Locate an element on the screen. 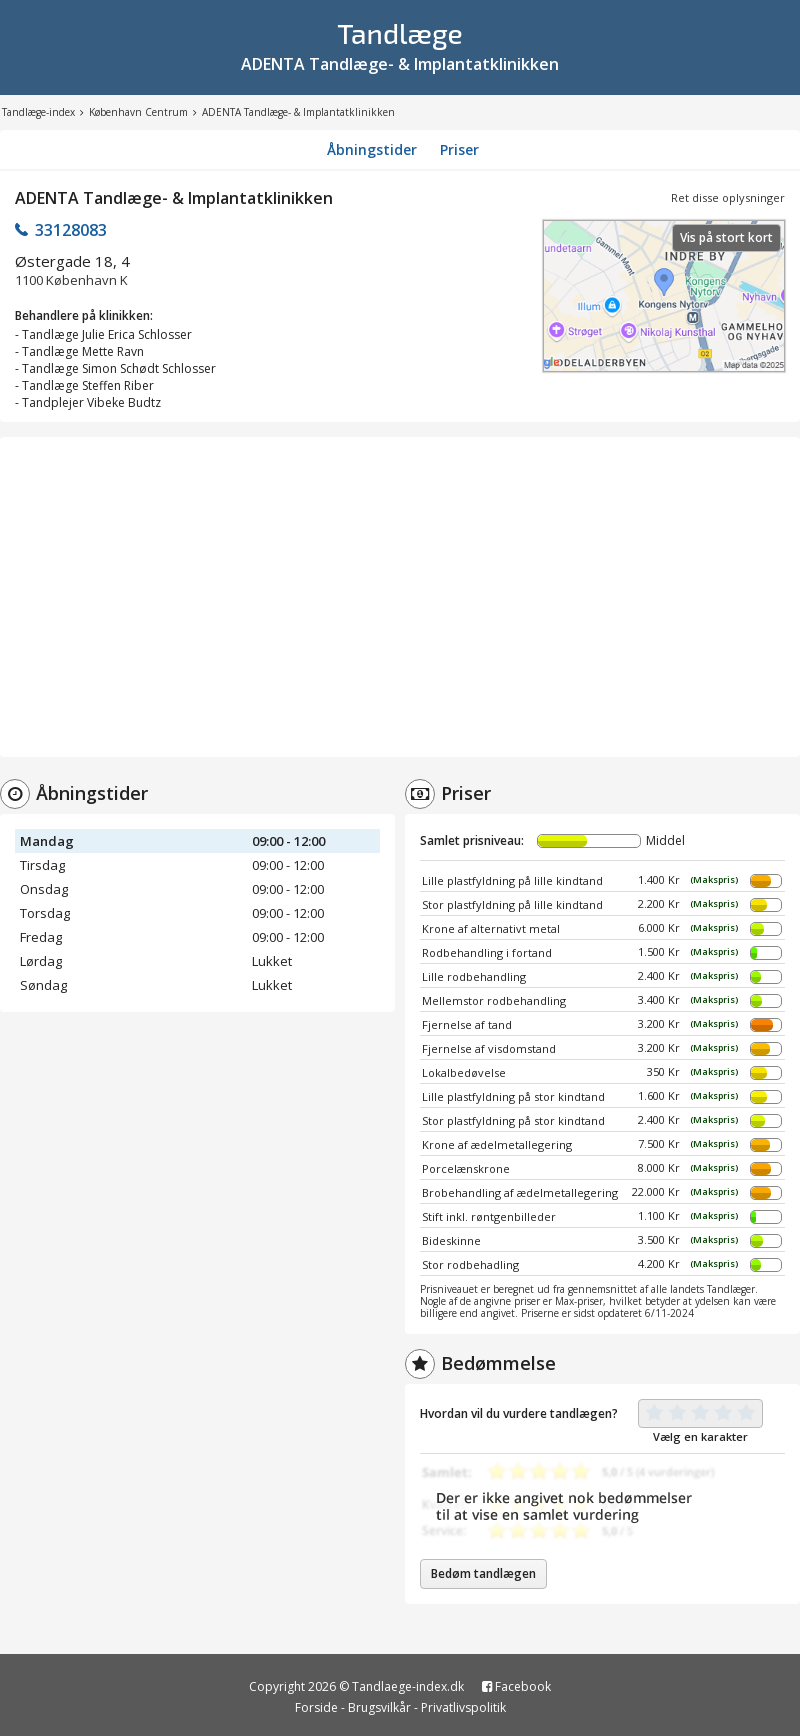 Image resolution: width=800 pixels, height=1736 pixels. Priser is located at coordinates (459, 149).